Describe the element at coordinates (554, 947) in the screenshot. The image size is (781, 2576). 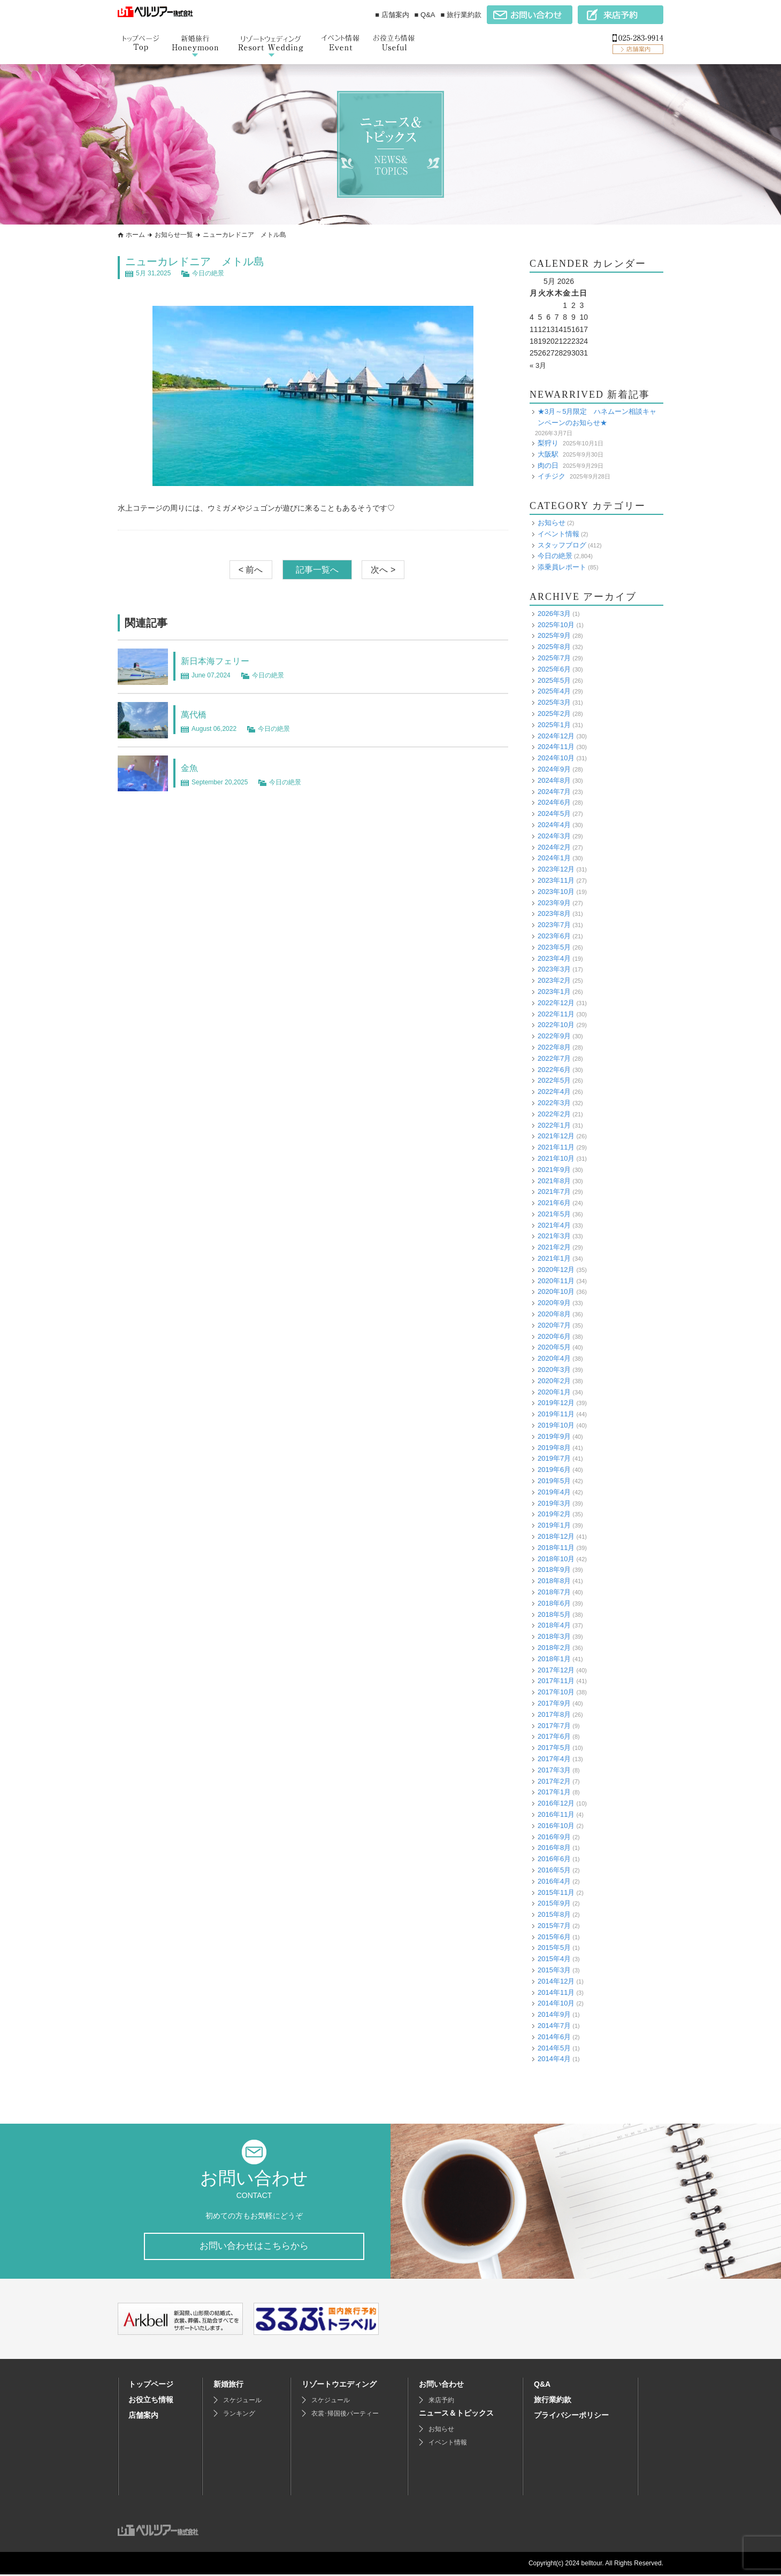
I see `2023年5月` at that location.